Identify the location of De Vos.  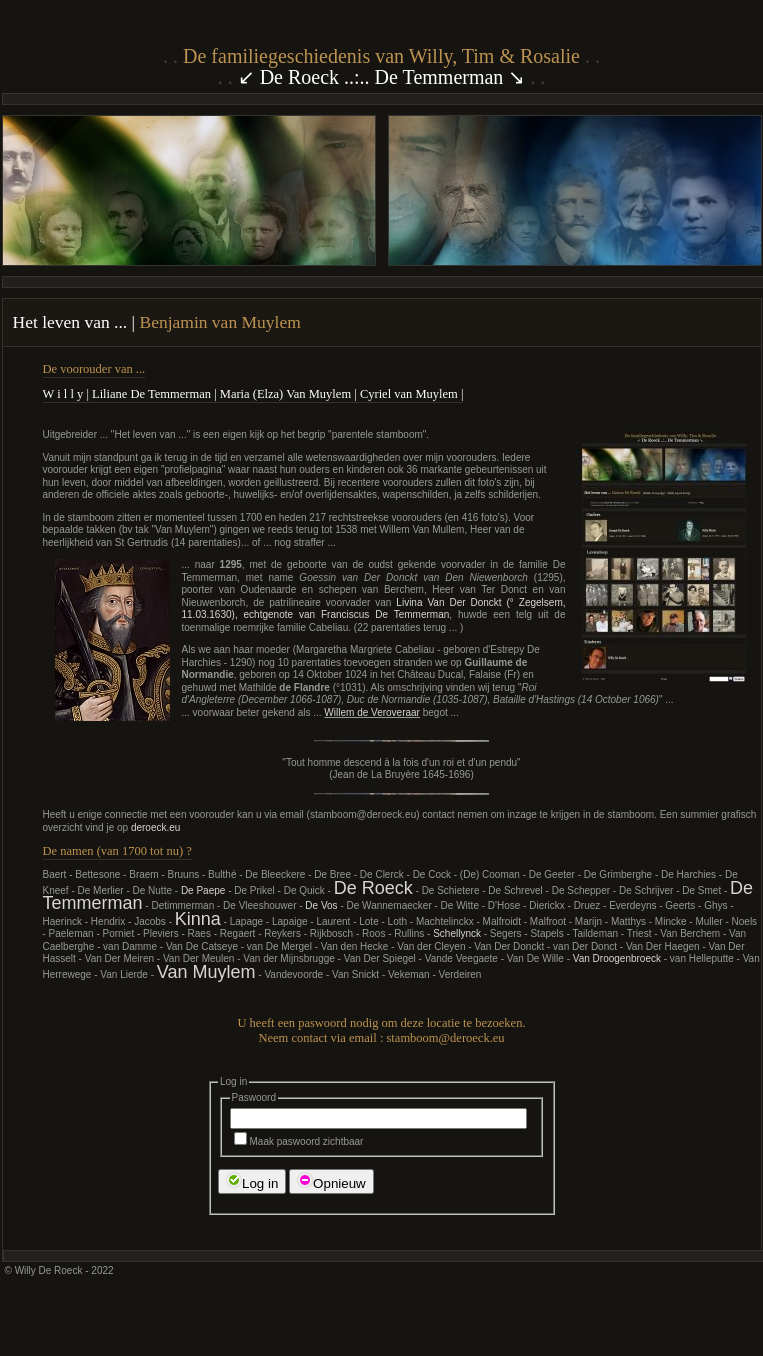
(321, 905).